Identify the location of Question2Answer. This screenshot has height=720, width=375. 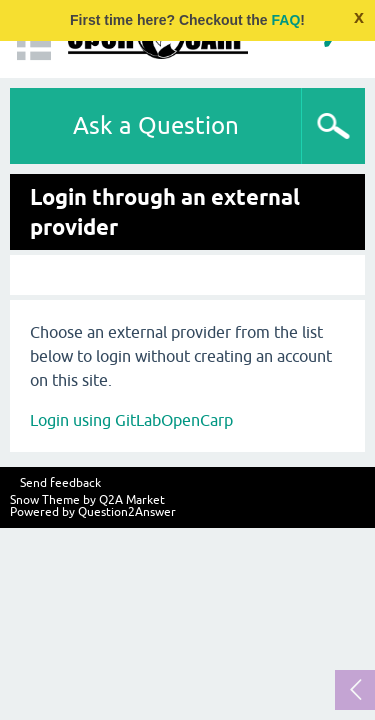
(127, 512).